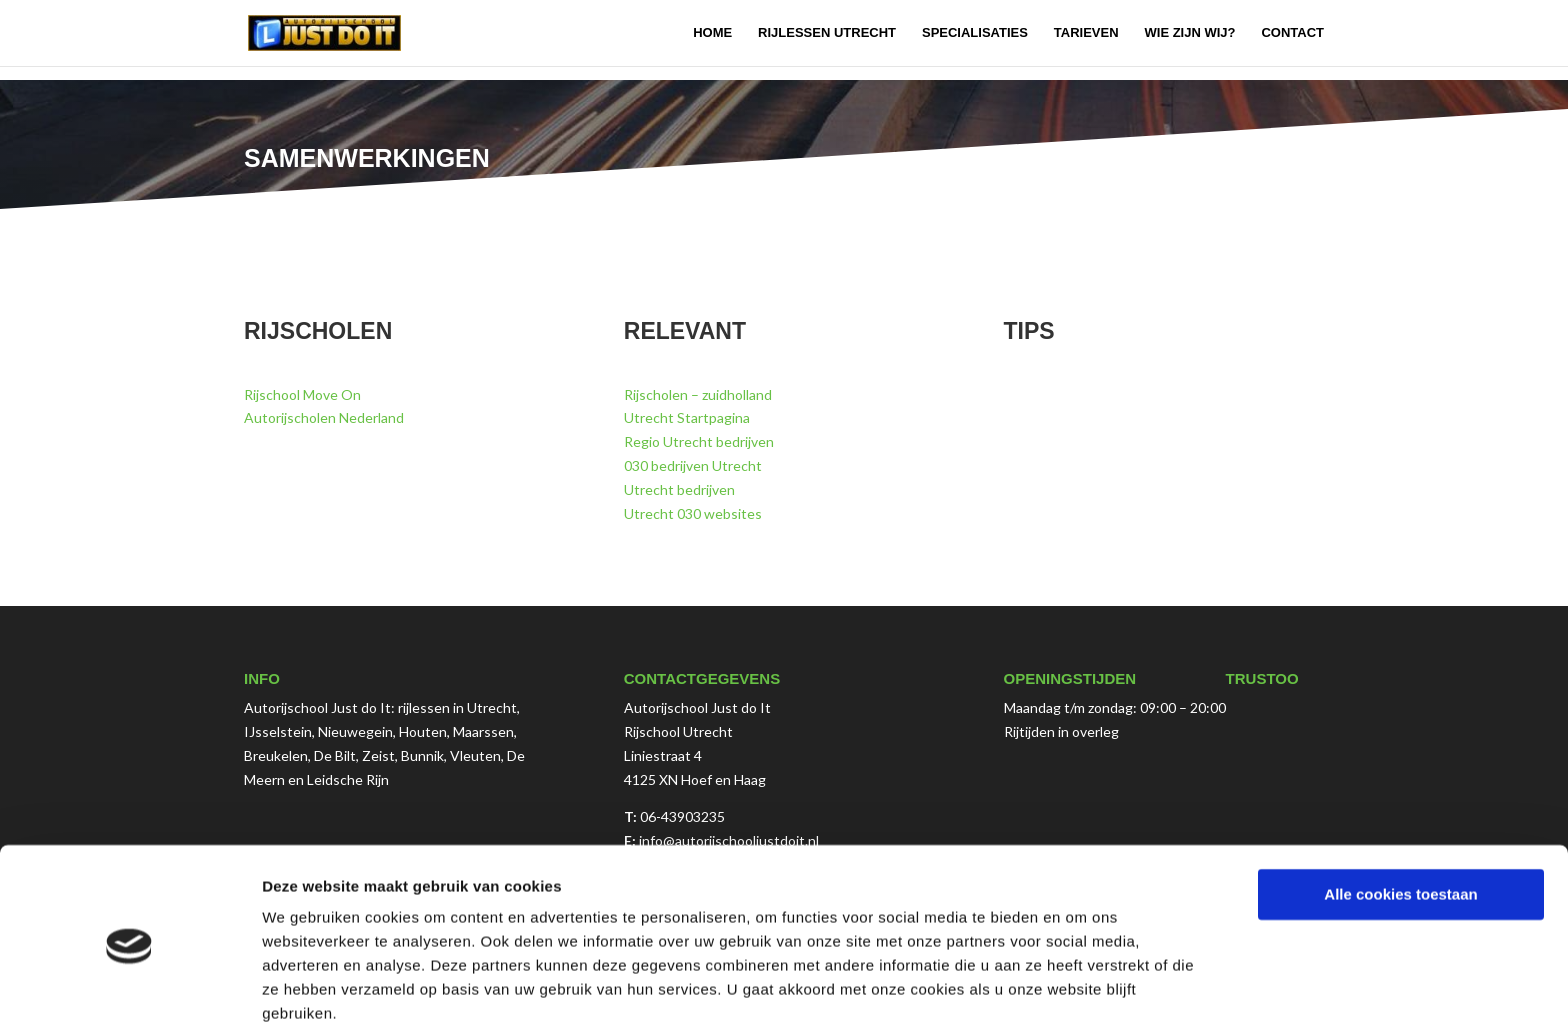 The image size is (1568, 1028). Describe the element at coordinates (712, 33) in the screenshot. I see `Home` at that location.